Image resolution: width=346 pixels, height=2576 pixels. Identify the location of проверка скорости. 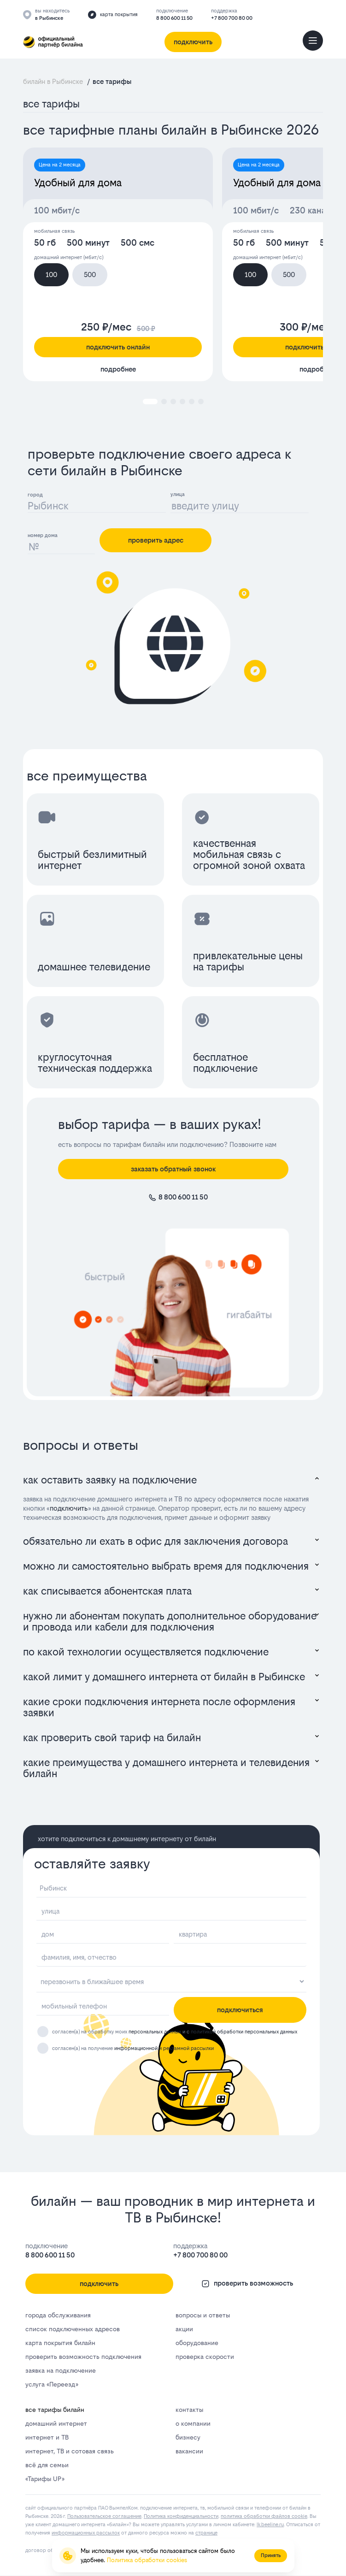
(205, 2356).